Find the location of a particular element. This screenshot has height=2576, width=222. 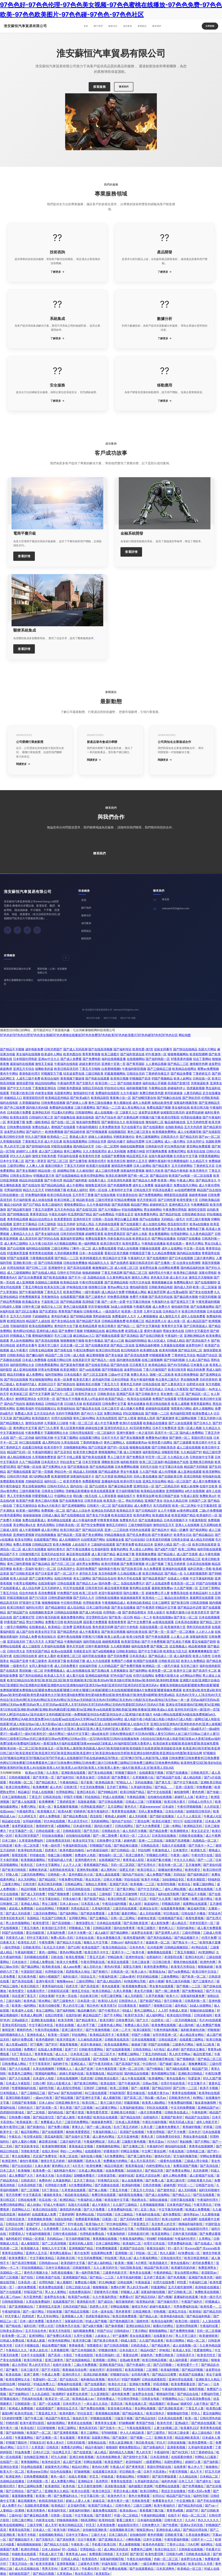

在线成人小视频 is located at coordinates (178, 1578).